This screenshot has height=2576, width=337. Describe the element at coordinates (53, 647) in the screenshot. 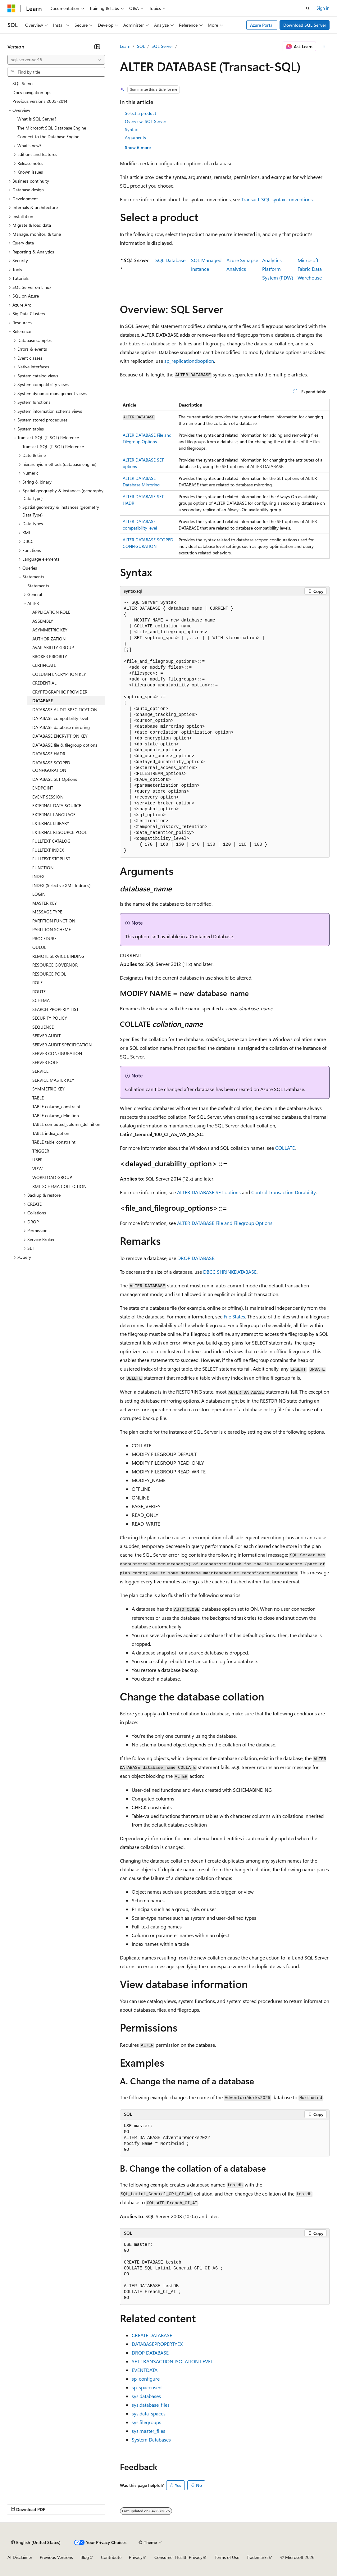

I see `AVAILABILITY GROUP [treeitem]` at that location.